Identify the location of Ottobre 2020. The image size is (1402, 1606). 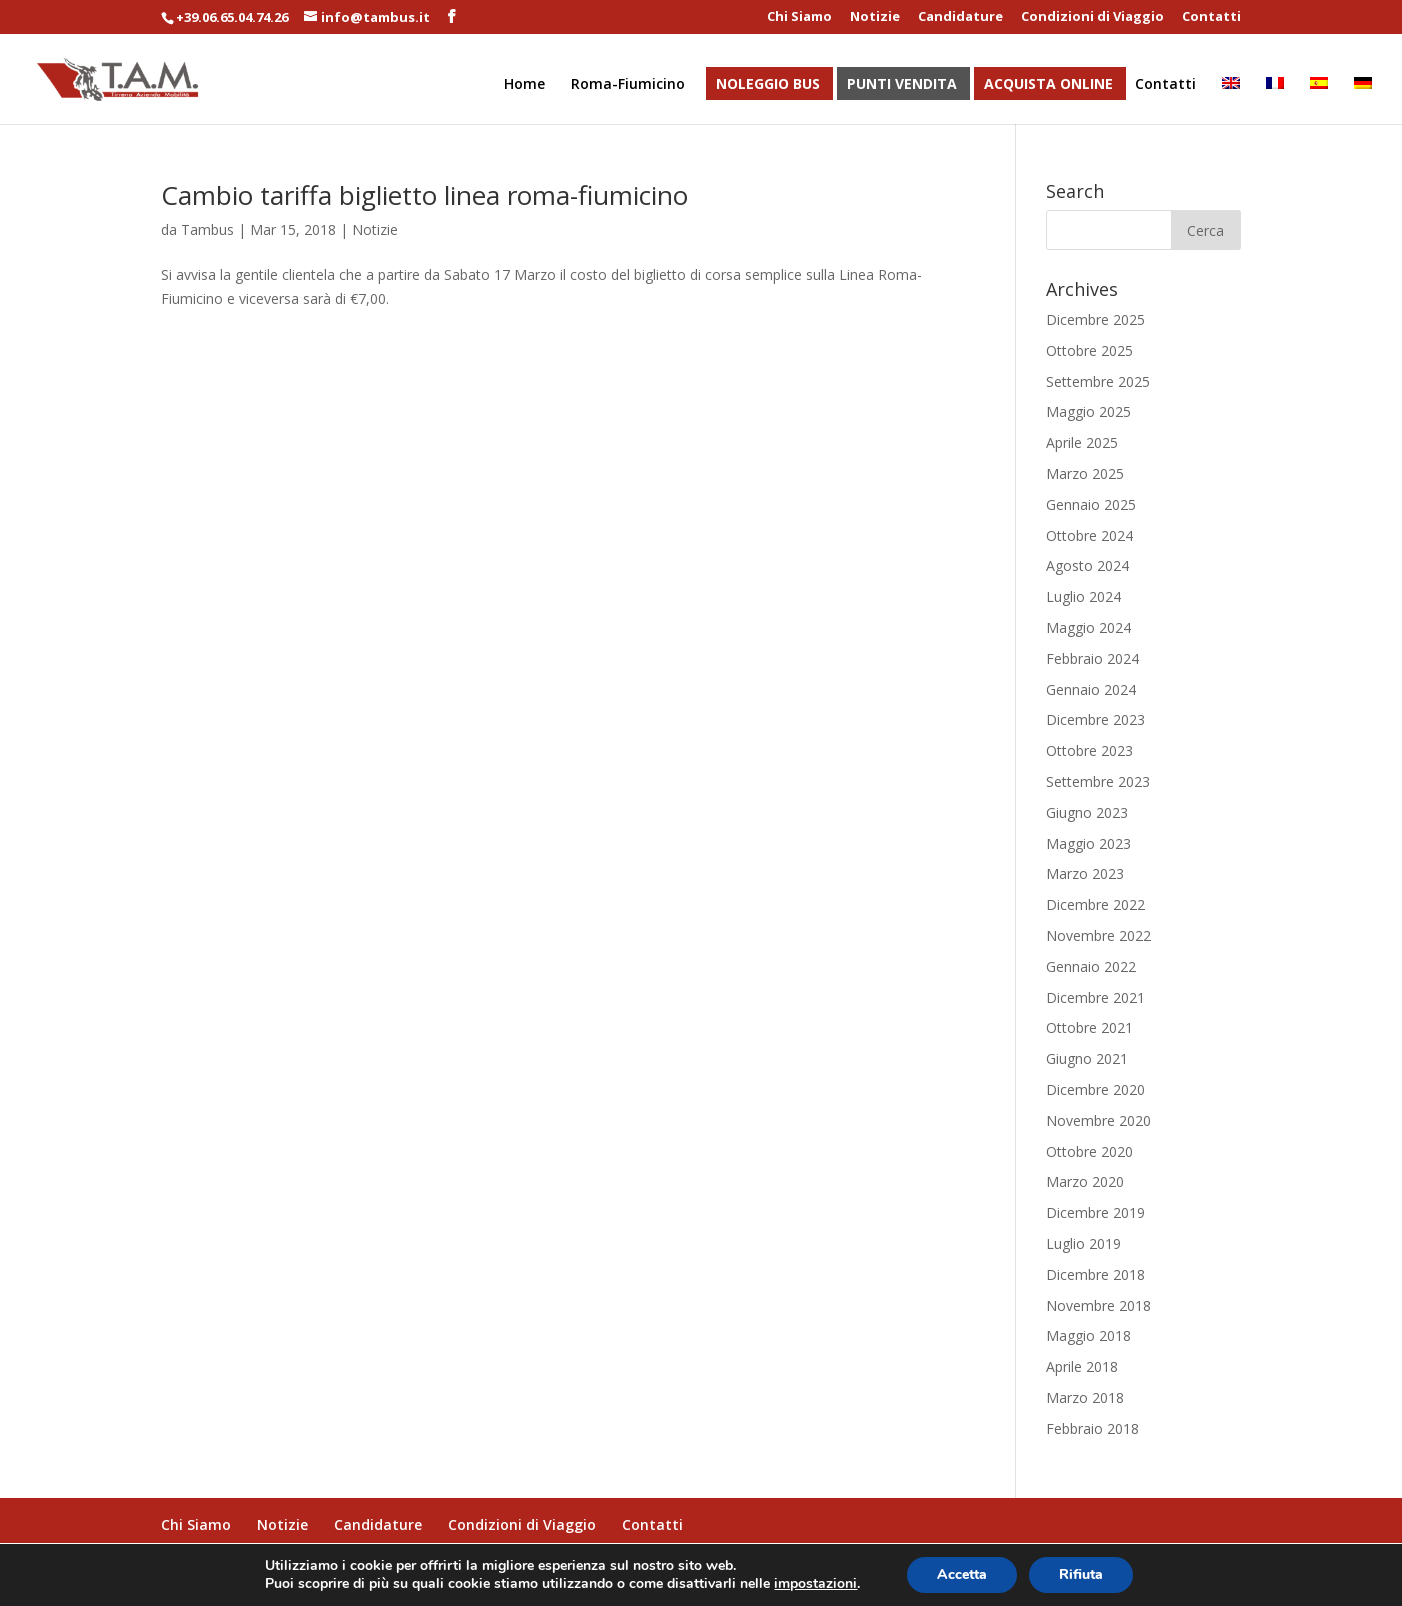
(1089, 1151).